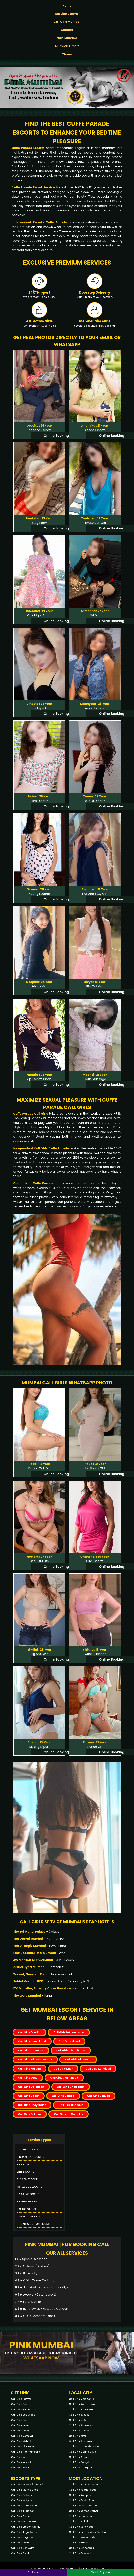  I want to click on Call Girls Chinchpokli, so click(82, 2548).